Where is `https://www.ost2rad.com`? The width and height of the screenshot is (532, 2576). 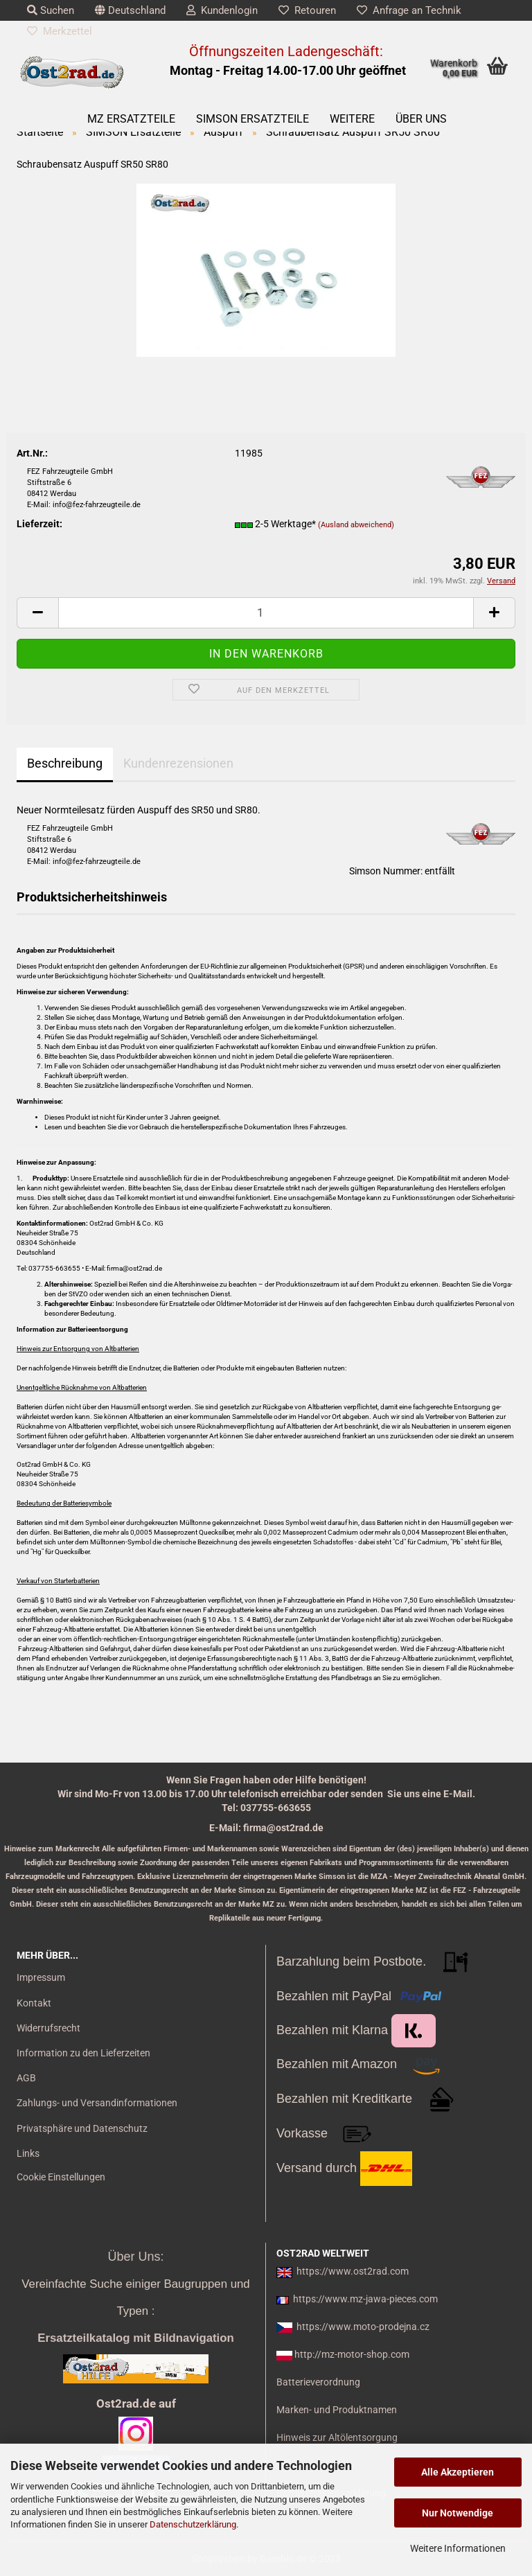
https://www.ost2rad.com is located at coordinates (352, 2271).